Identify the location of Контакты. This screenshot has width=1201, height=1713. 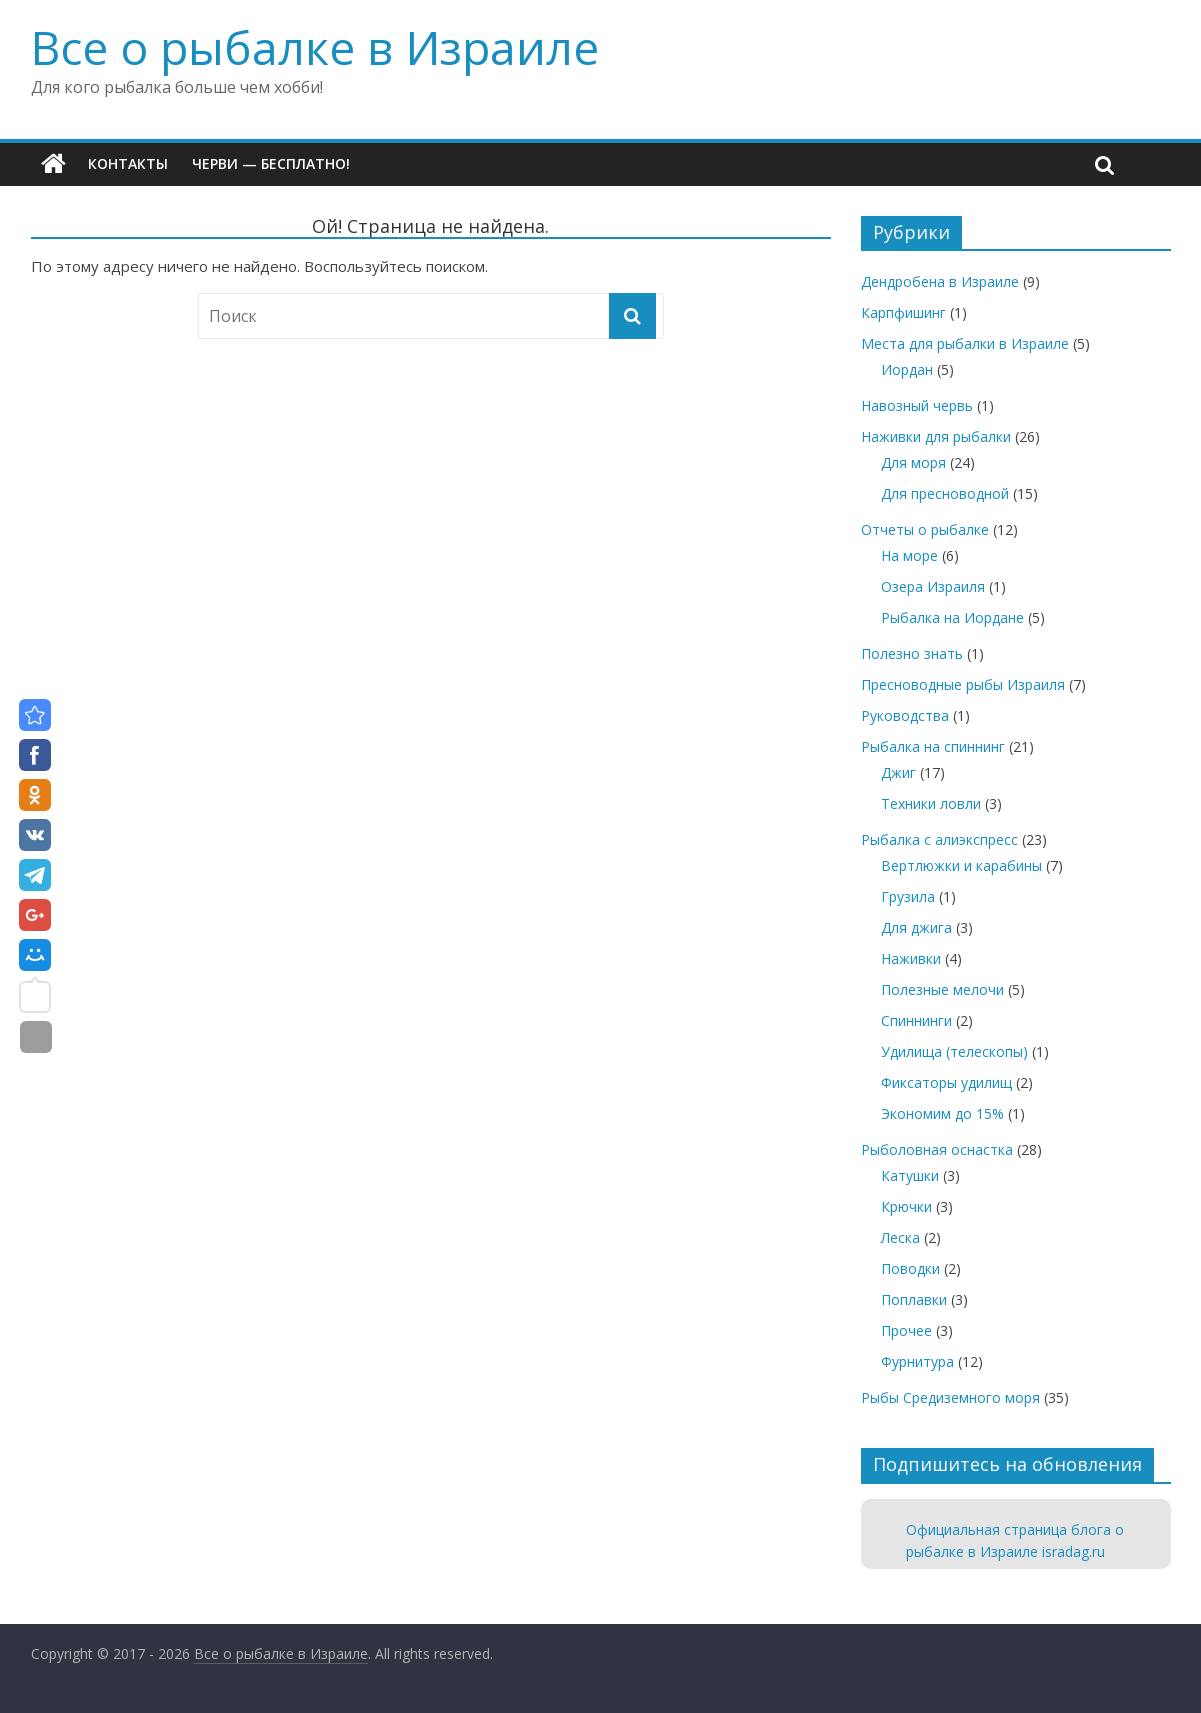
(128, 163).